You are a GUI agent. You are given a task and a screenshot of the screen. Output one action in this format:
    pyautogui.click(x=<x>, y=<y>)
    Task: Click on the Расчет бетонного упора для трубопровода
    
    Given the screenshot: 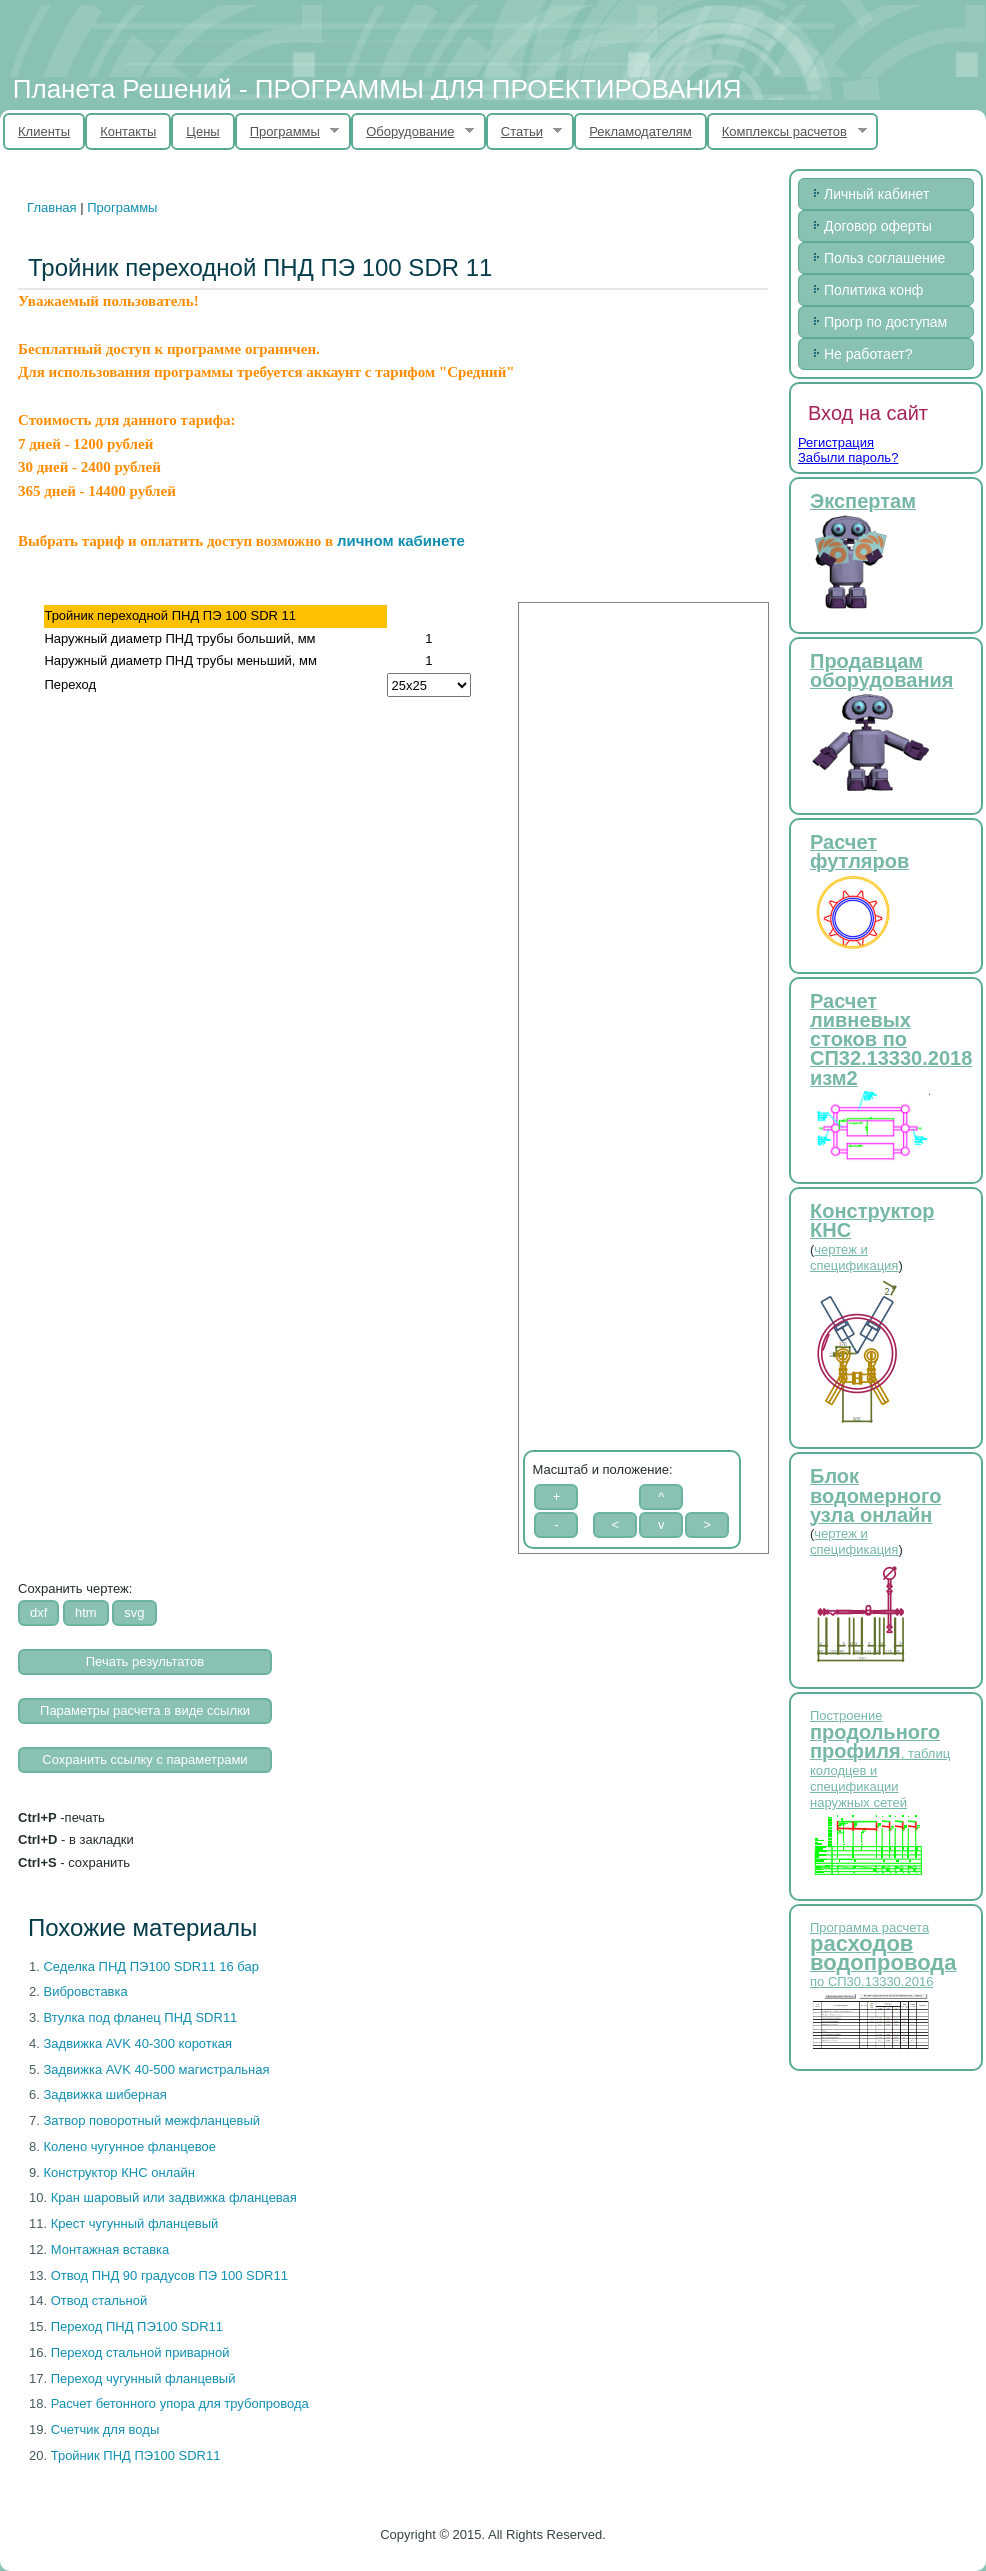 What is the action you would take?
    pyautogui.click(x=180, y=2403)
    